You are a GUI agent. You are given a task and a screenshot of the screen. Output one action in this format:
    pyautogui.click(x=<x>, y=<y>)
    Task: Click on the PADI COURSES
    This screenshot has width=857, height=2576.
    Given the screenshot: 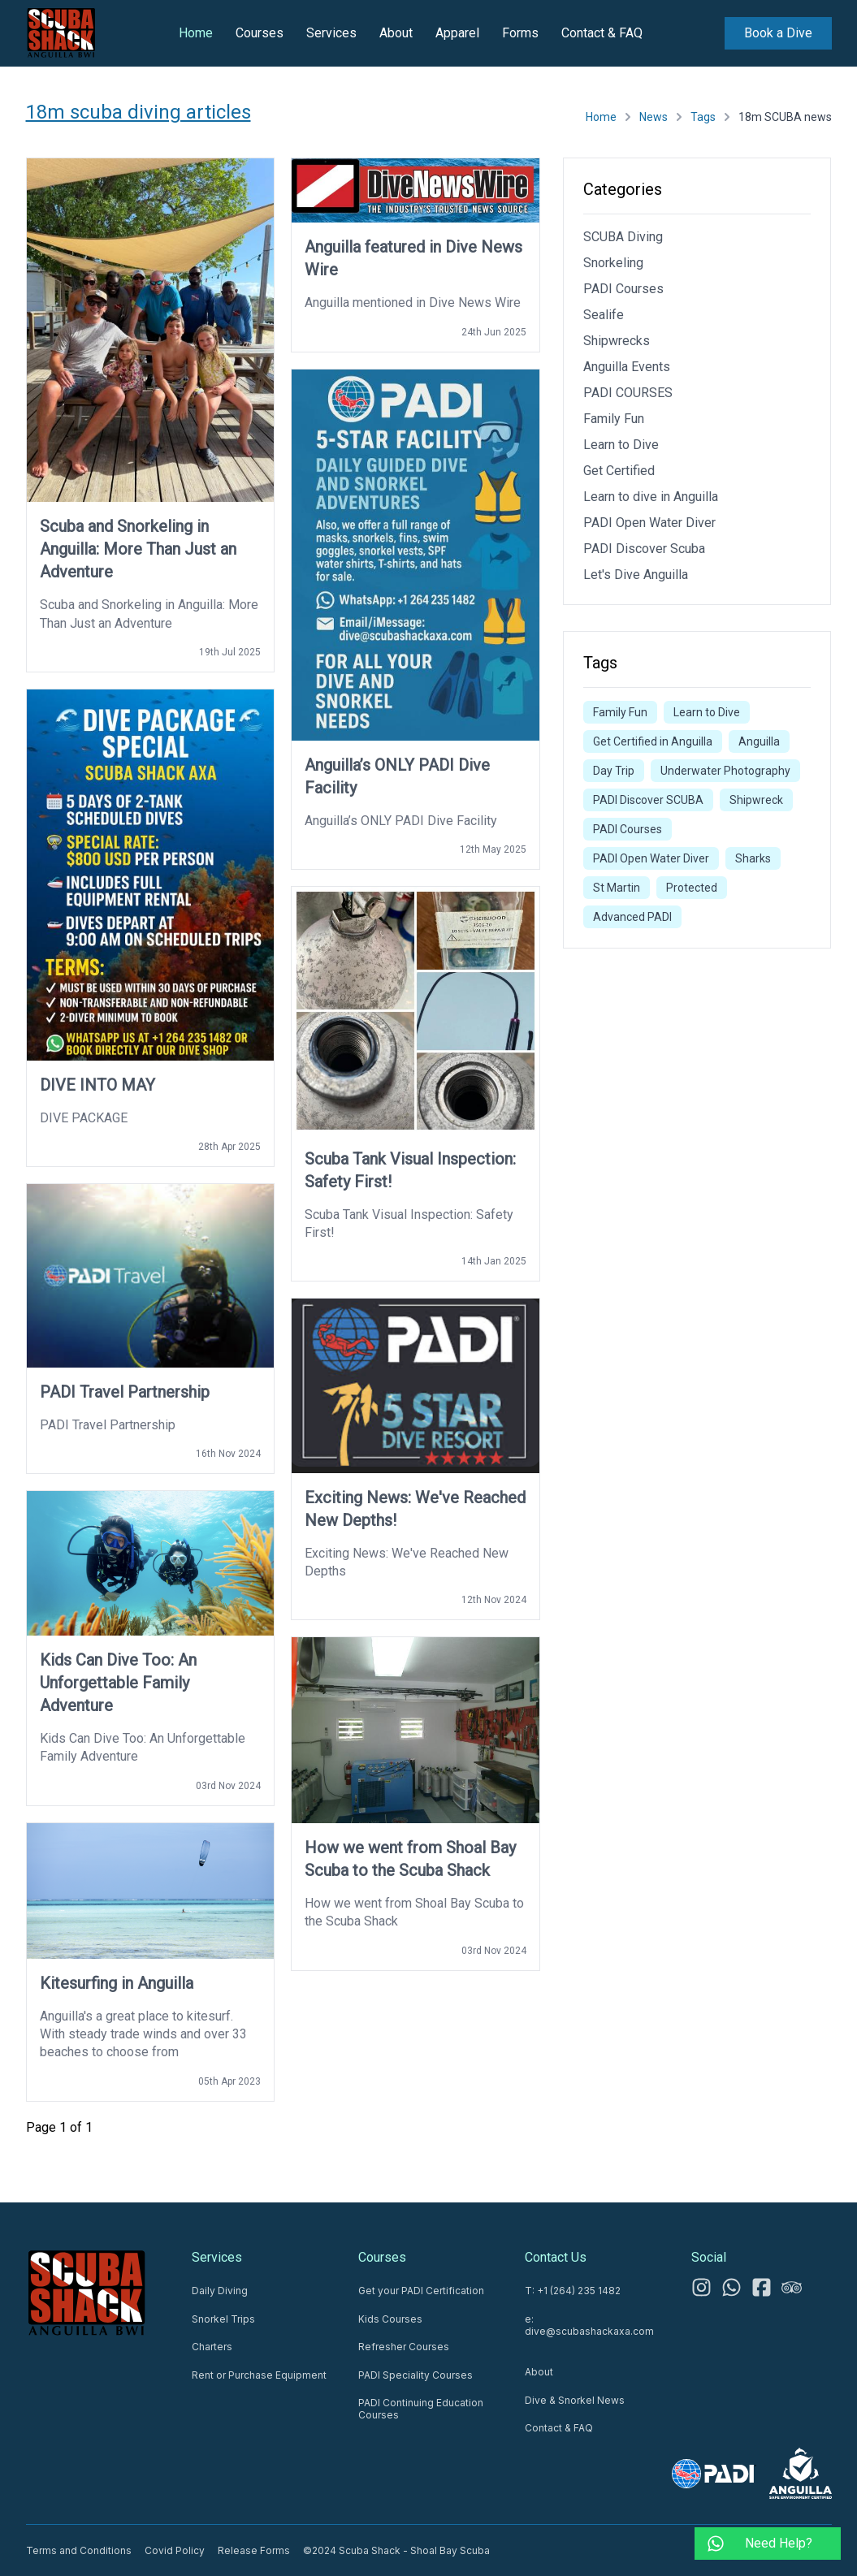 What is the action you would take?
    pyautogui.click(x=628, y=392)
    